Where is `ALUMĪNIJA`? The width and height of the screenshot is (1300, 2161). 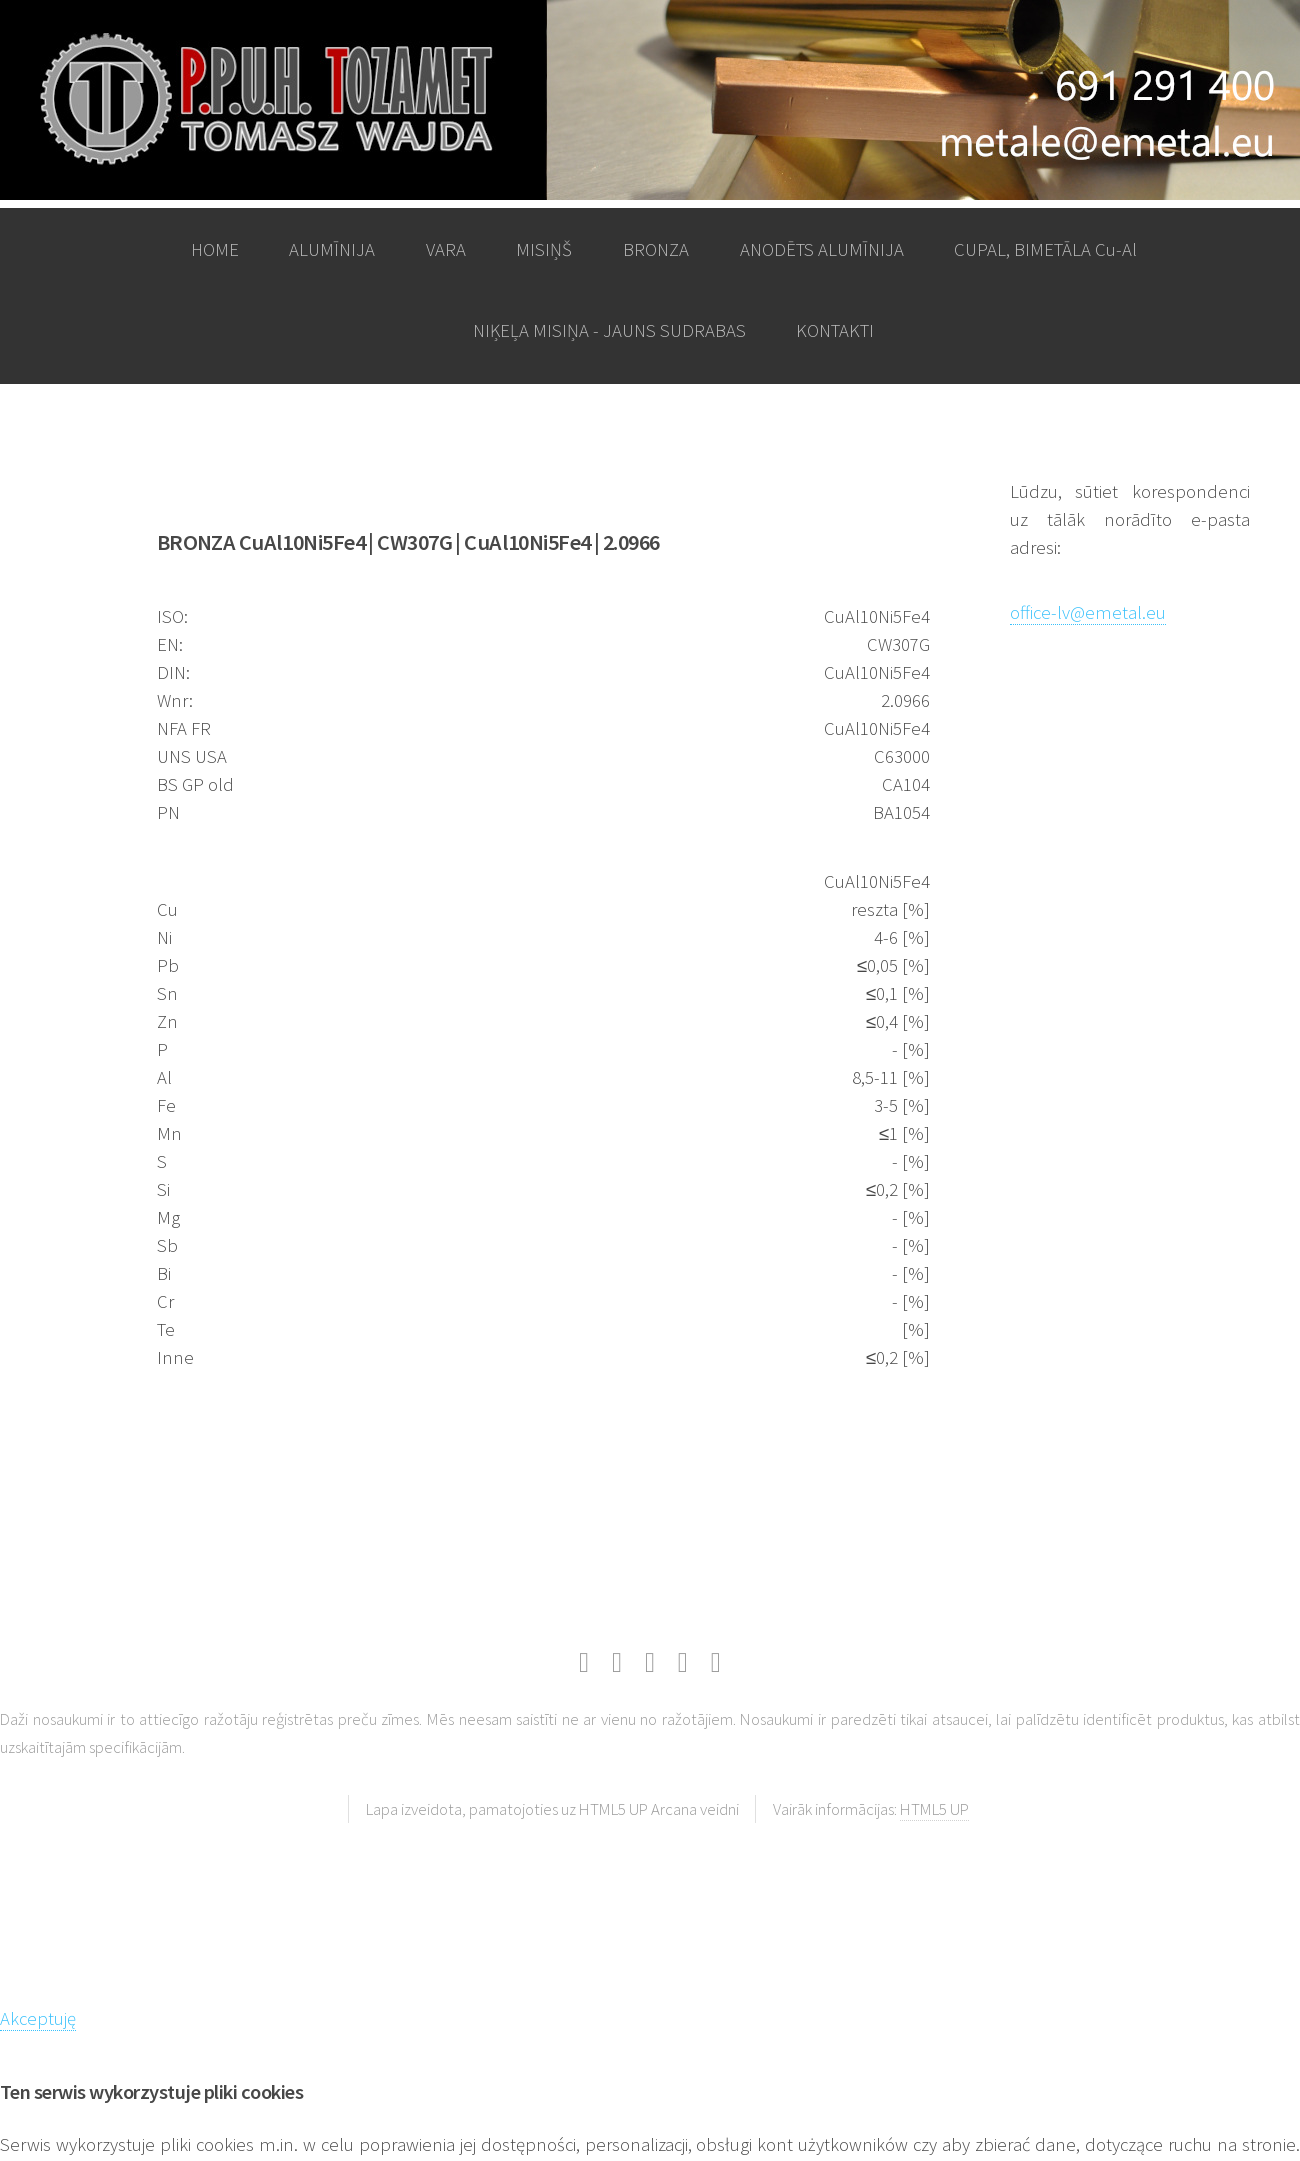
ALUMĪNIJA is located at coordinates (332, 249).